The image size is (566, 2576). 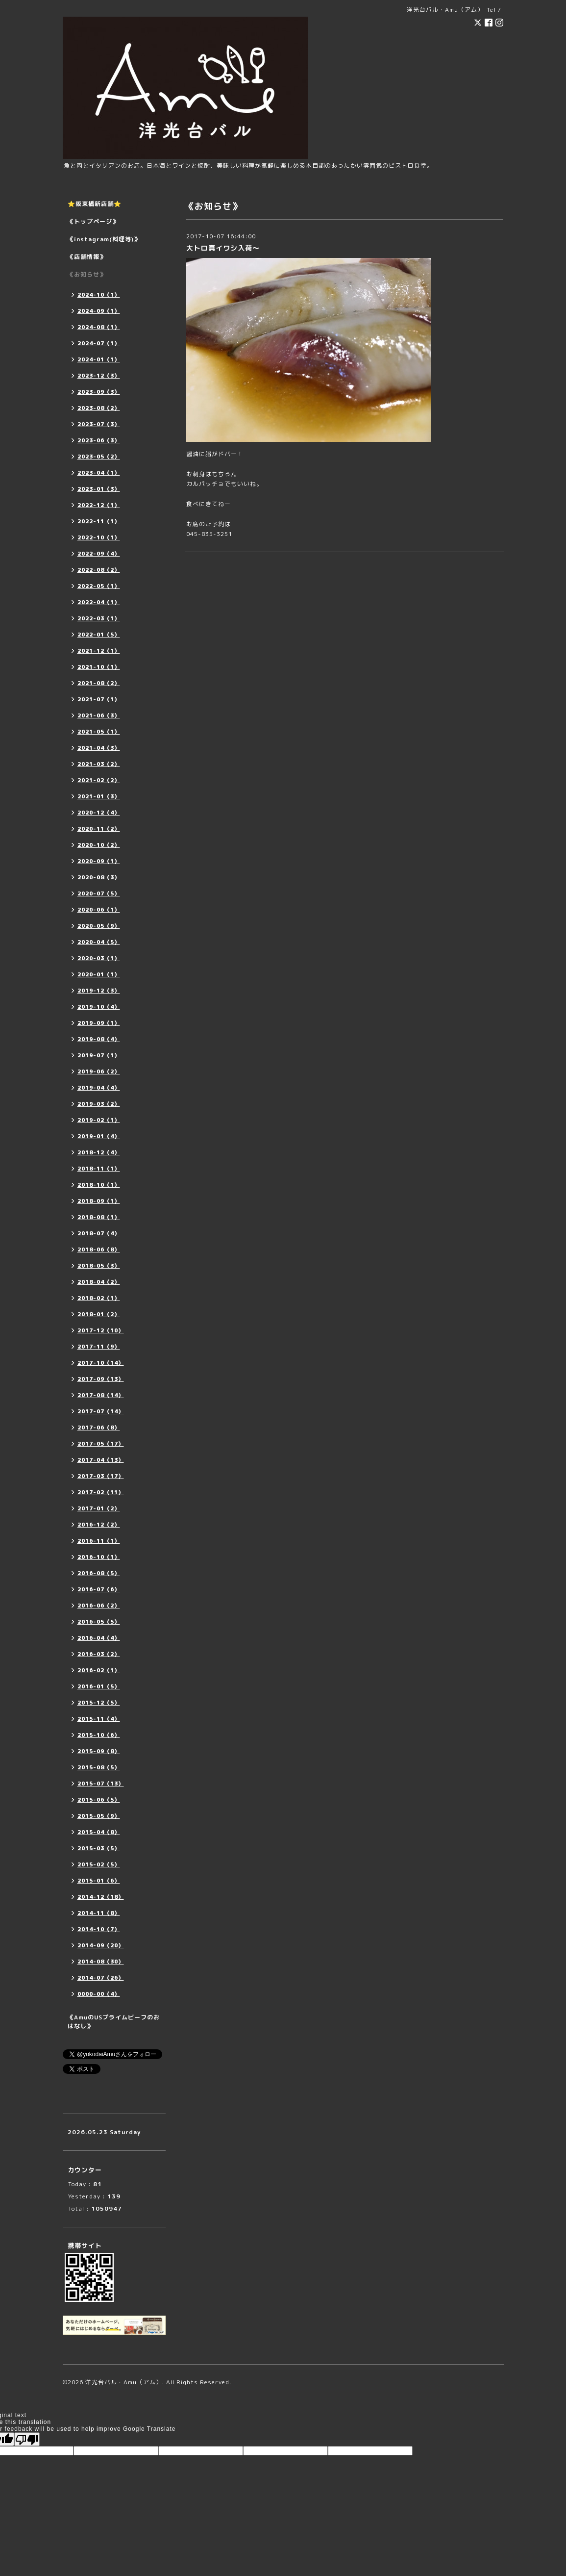 What do you see at coordinates (95, 204) in the screenshot?
I see `⭐️阪東橋新店舗⭐️` at bounding box center [95, 204].